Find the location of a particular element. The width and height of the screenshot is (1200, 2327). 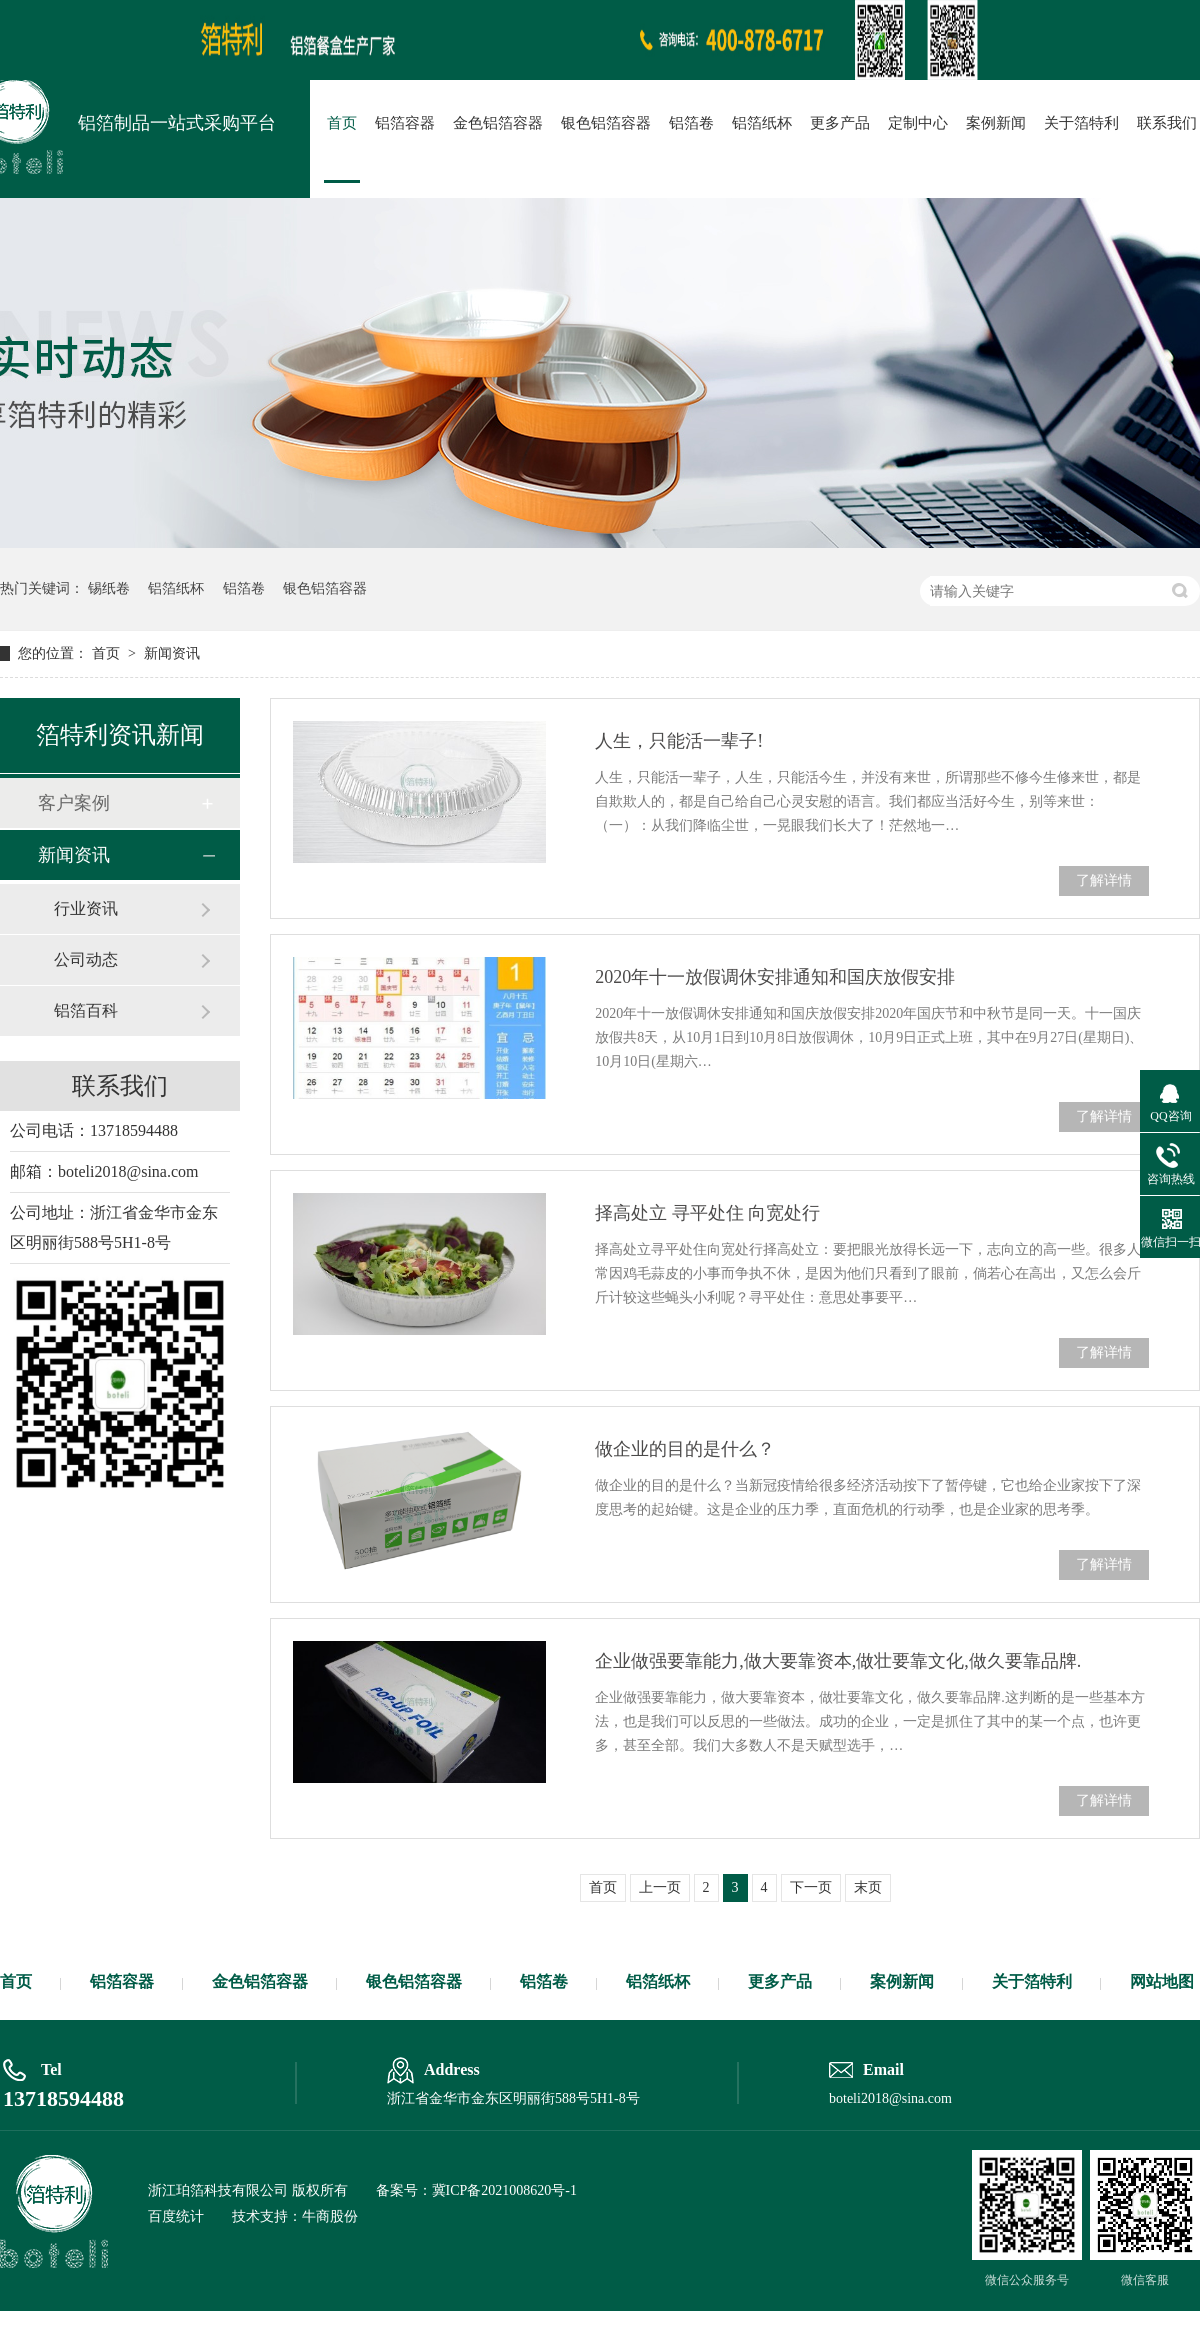

联系我们 is located at coordinates (1167, 123).